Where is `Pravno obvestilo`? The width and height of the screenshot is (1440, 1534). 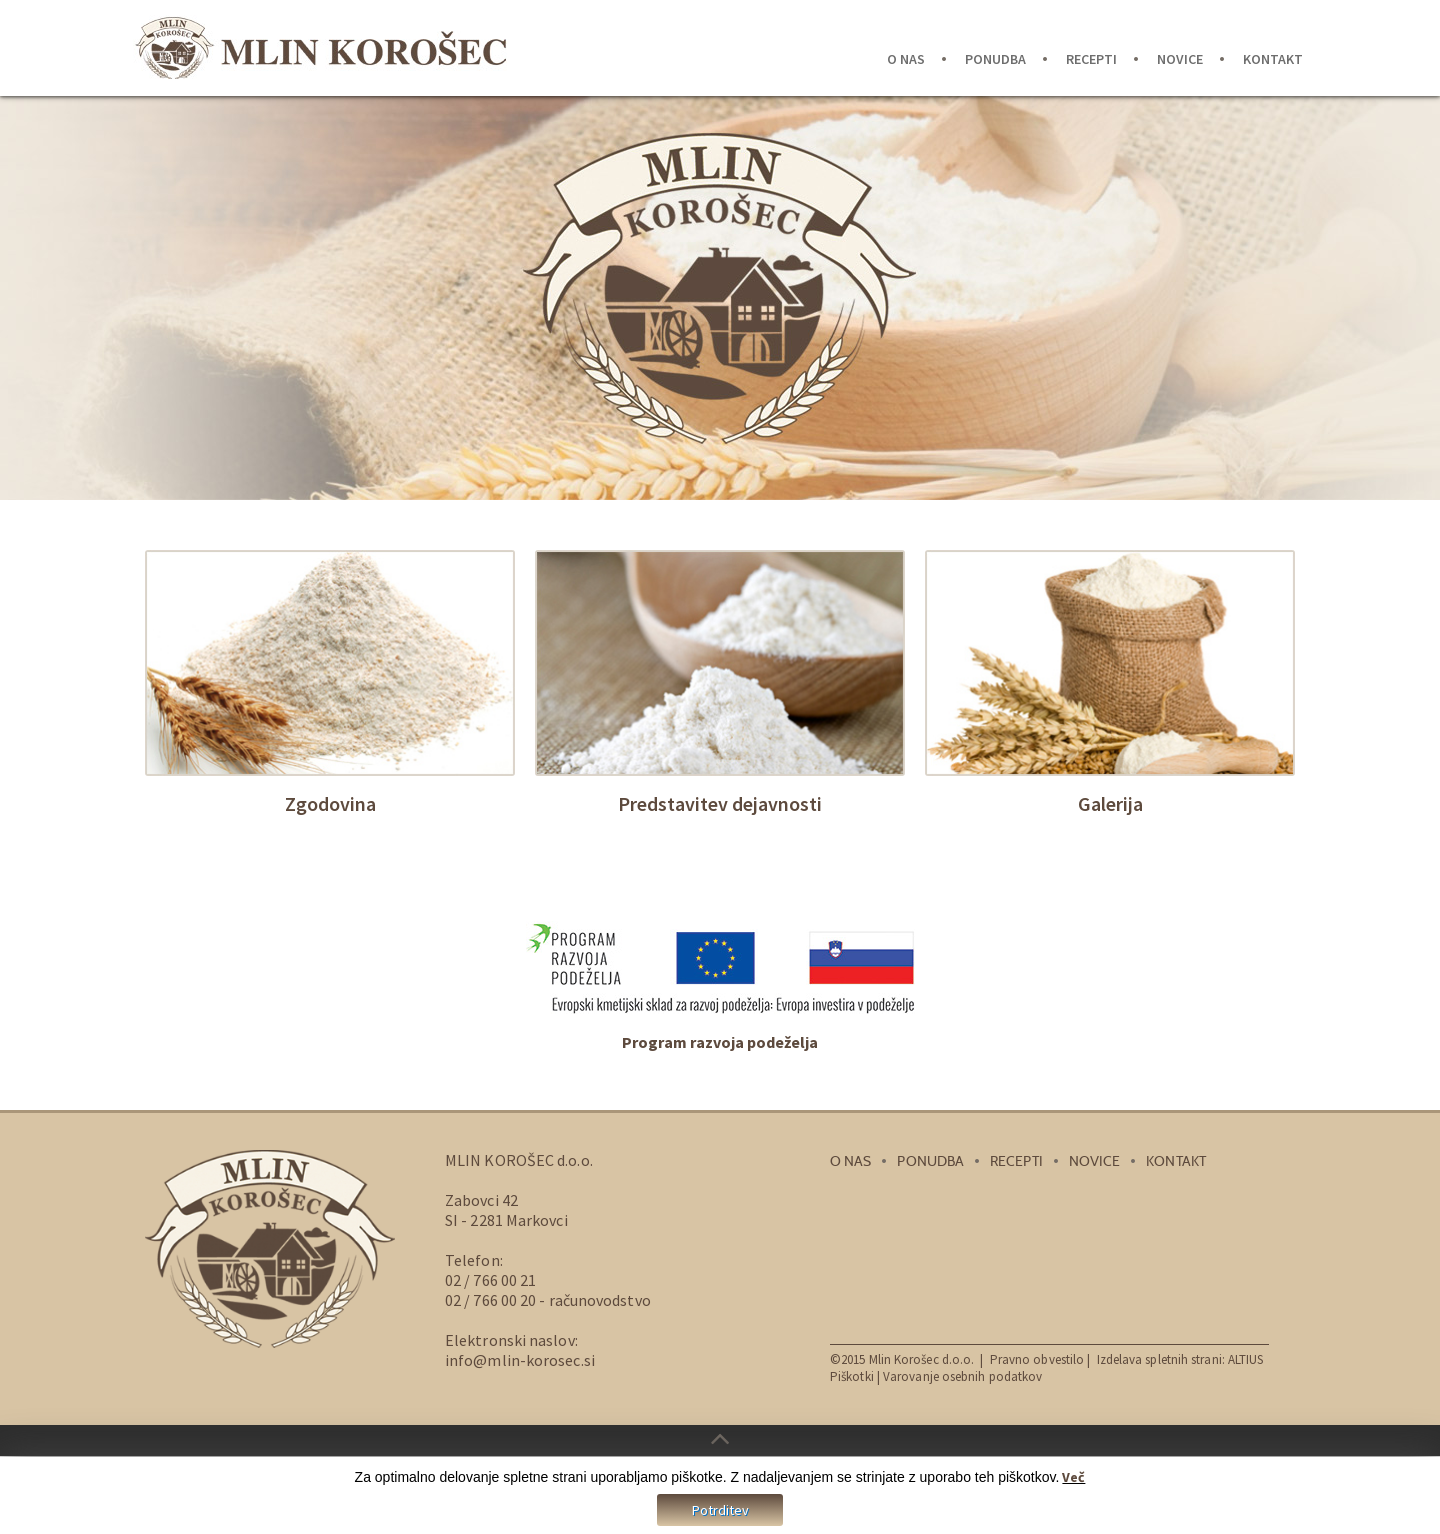 Pravno obvestilo is located at coordinates (1039, 1357).